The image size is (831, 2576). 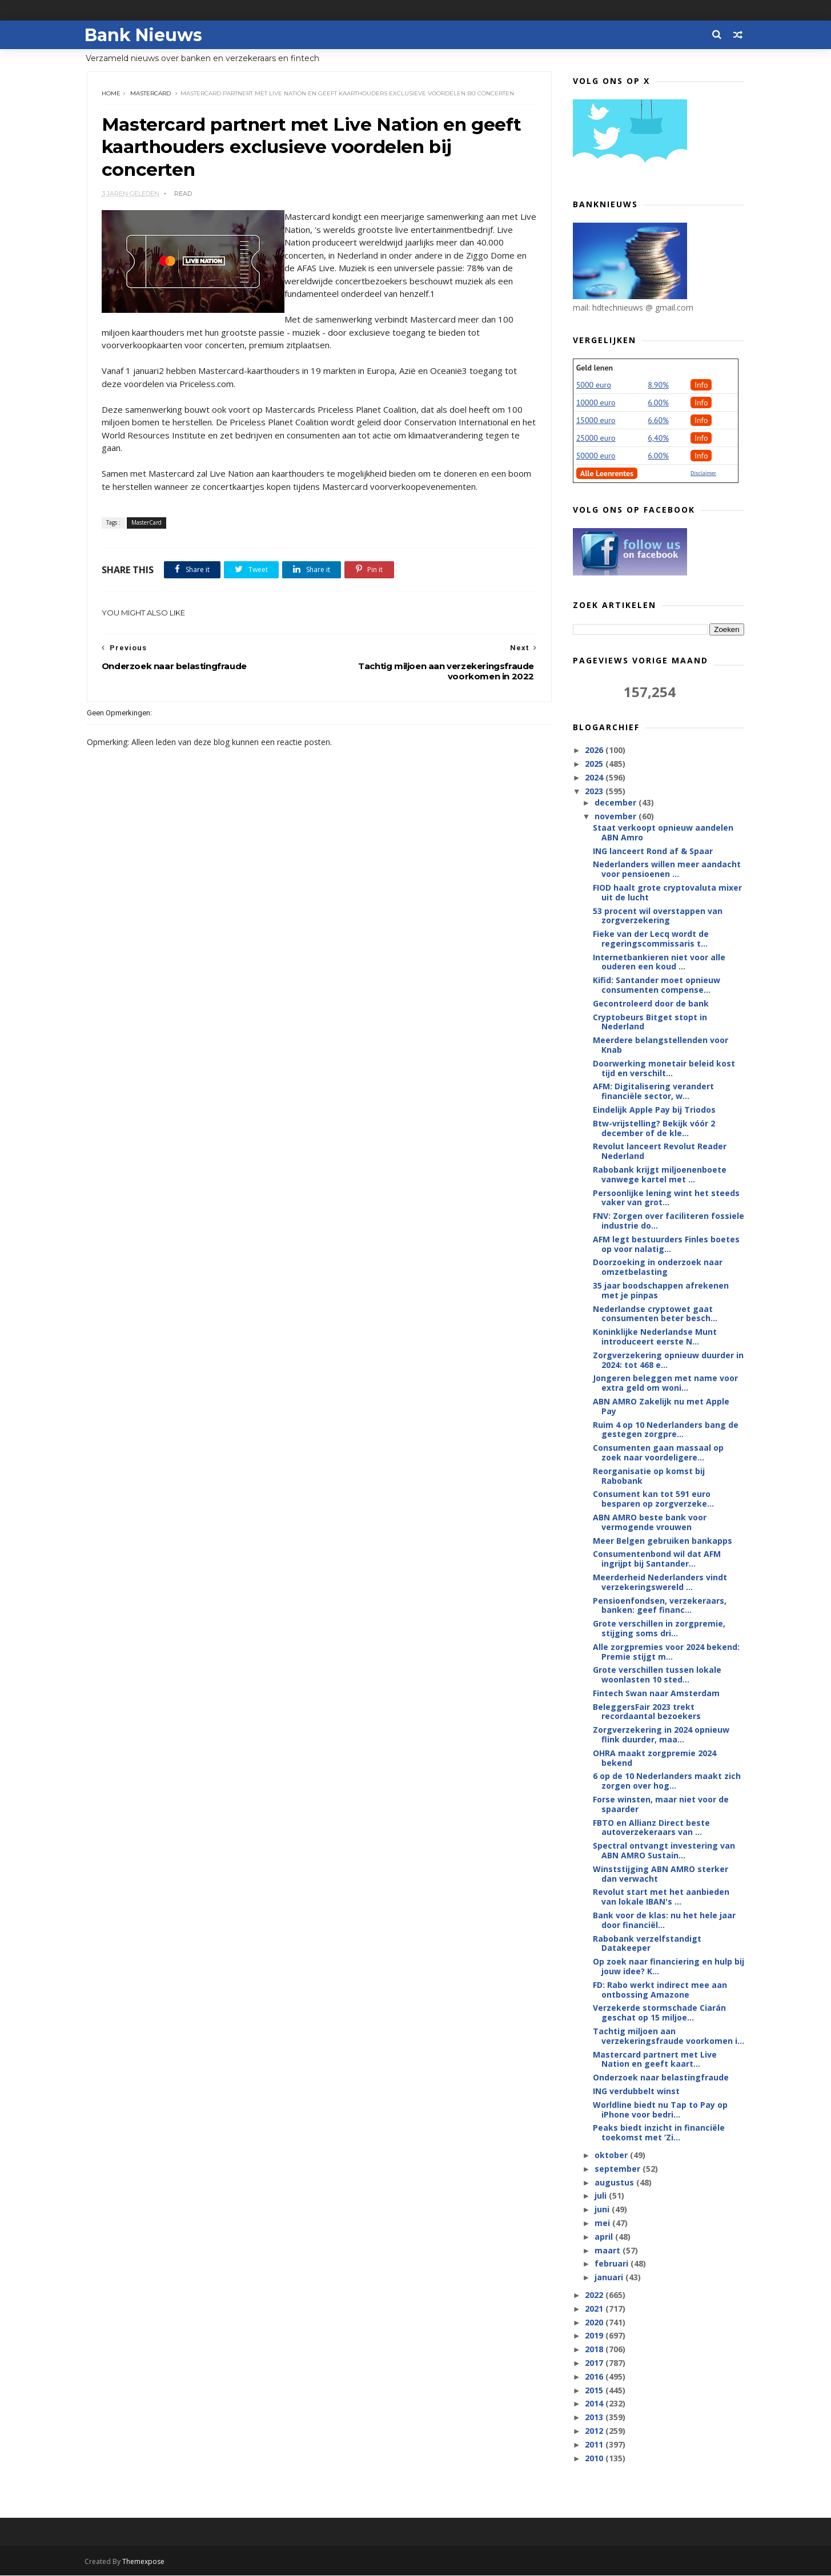 What do you see at coordinates (650, 939) in the screenshot?
I see `Fieke van der Lecq wordt de regeringscommissaris t...` at bounding box center [650, 939].